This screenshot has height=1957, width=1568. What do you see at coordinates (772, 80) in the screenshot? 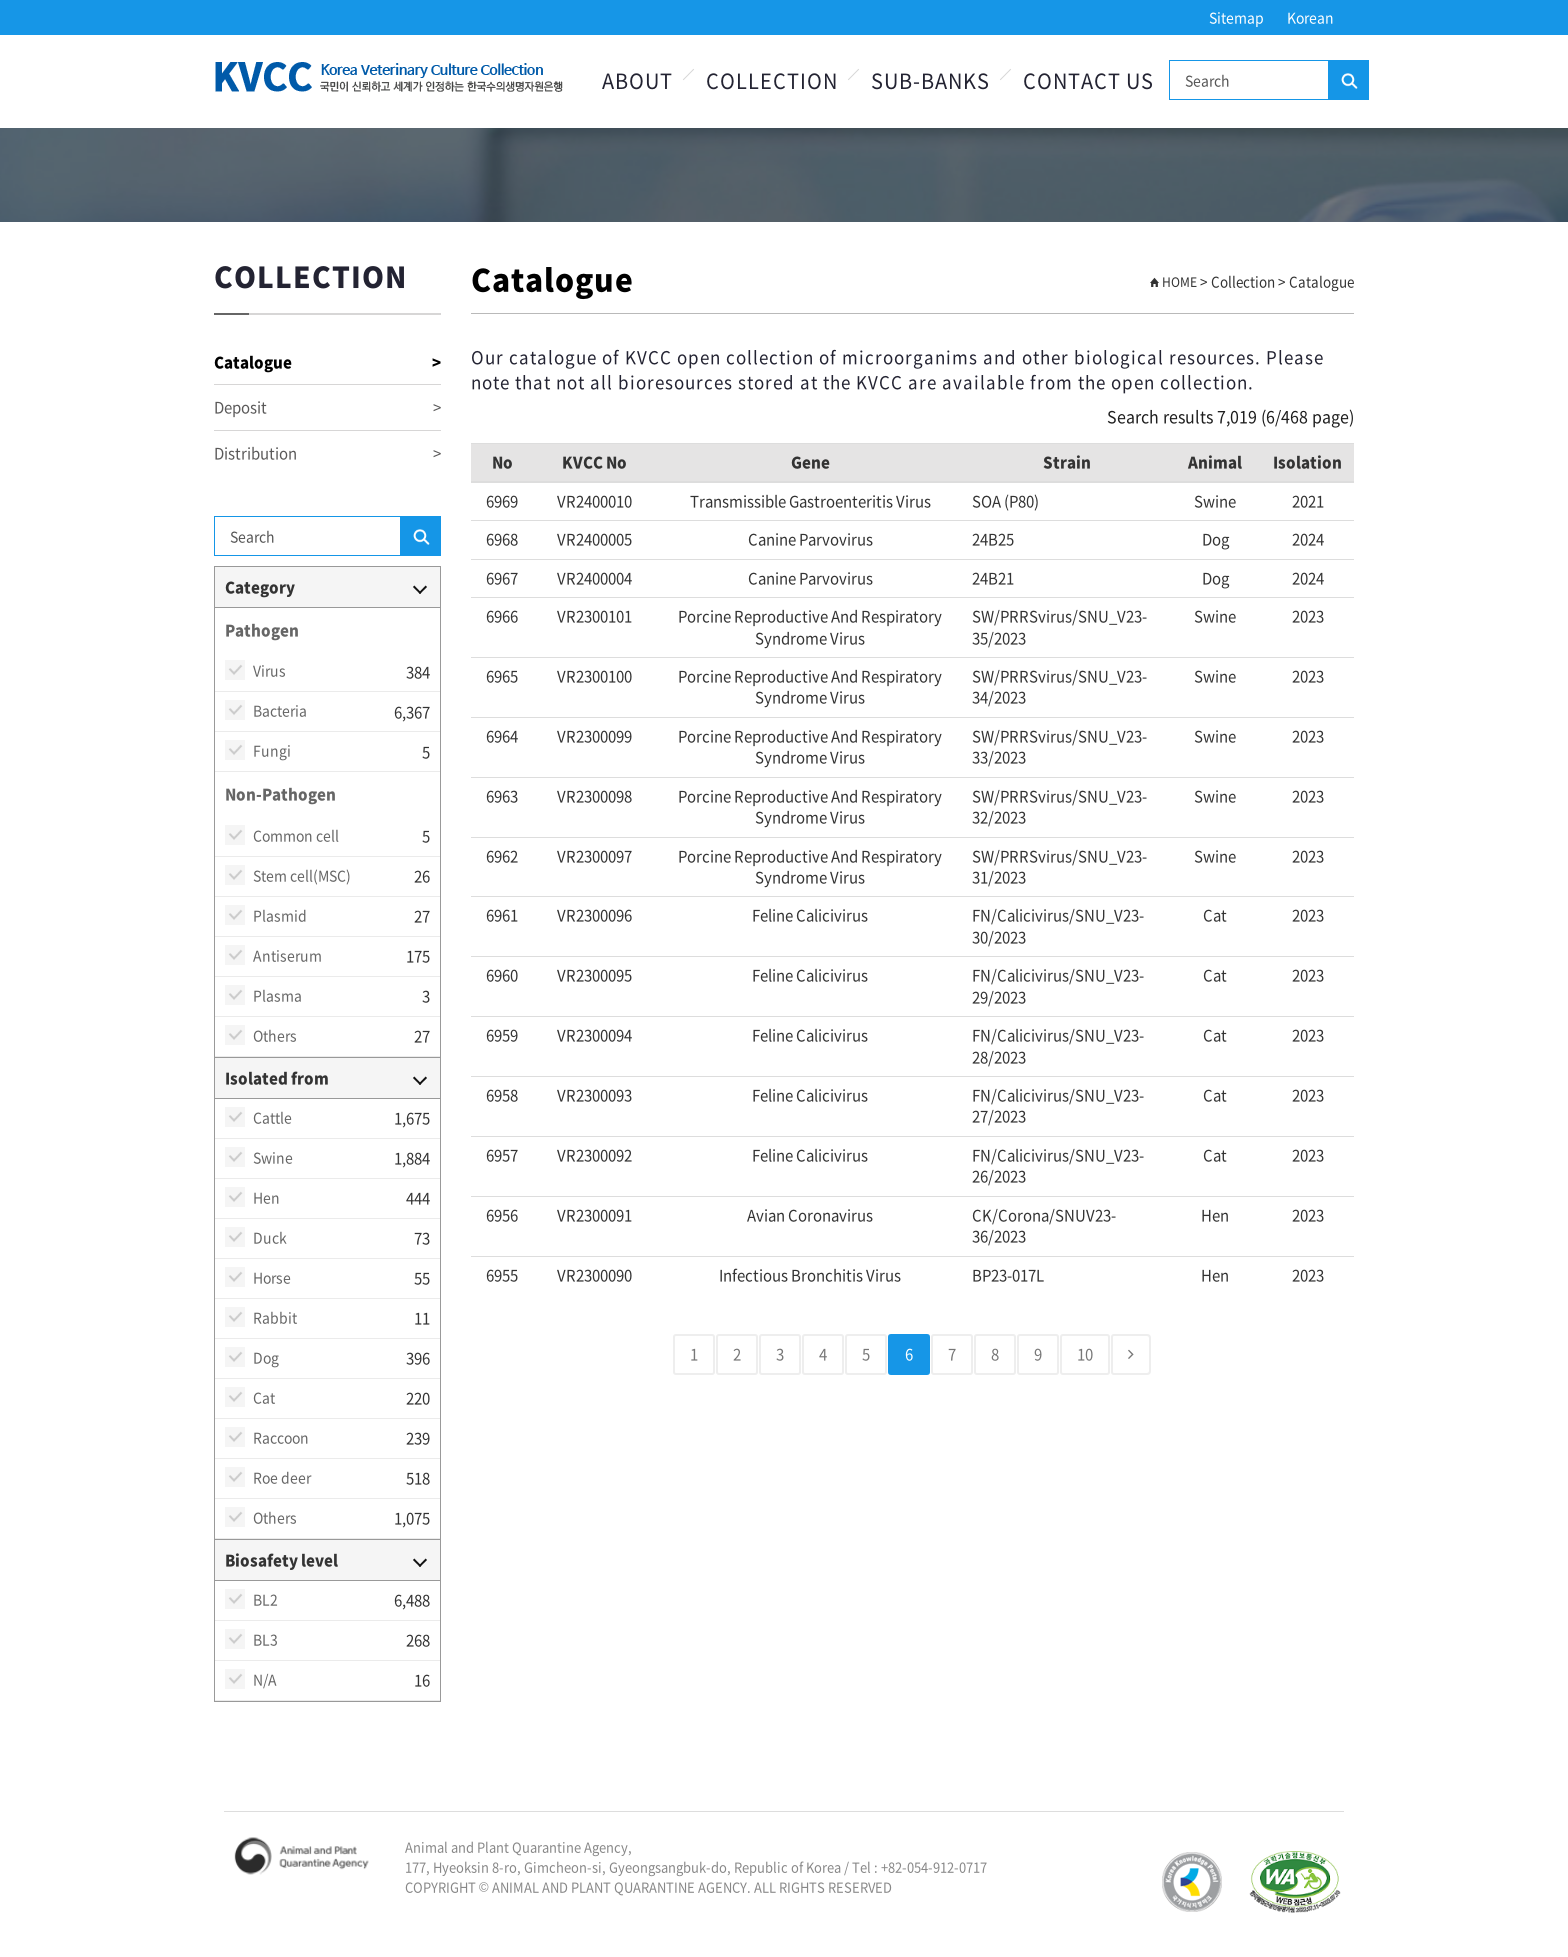
I see `Collection` at bounding box center [772, 80].